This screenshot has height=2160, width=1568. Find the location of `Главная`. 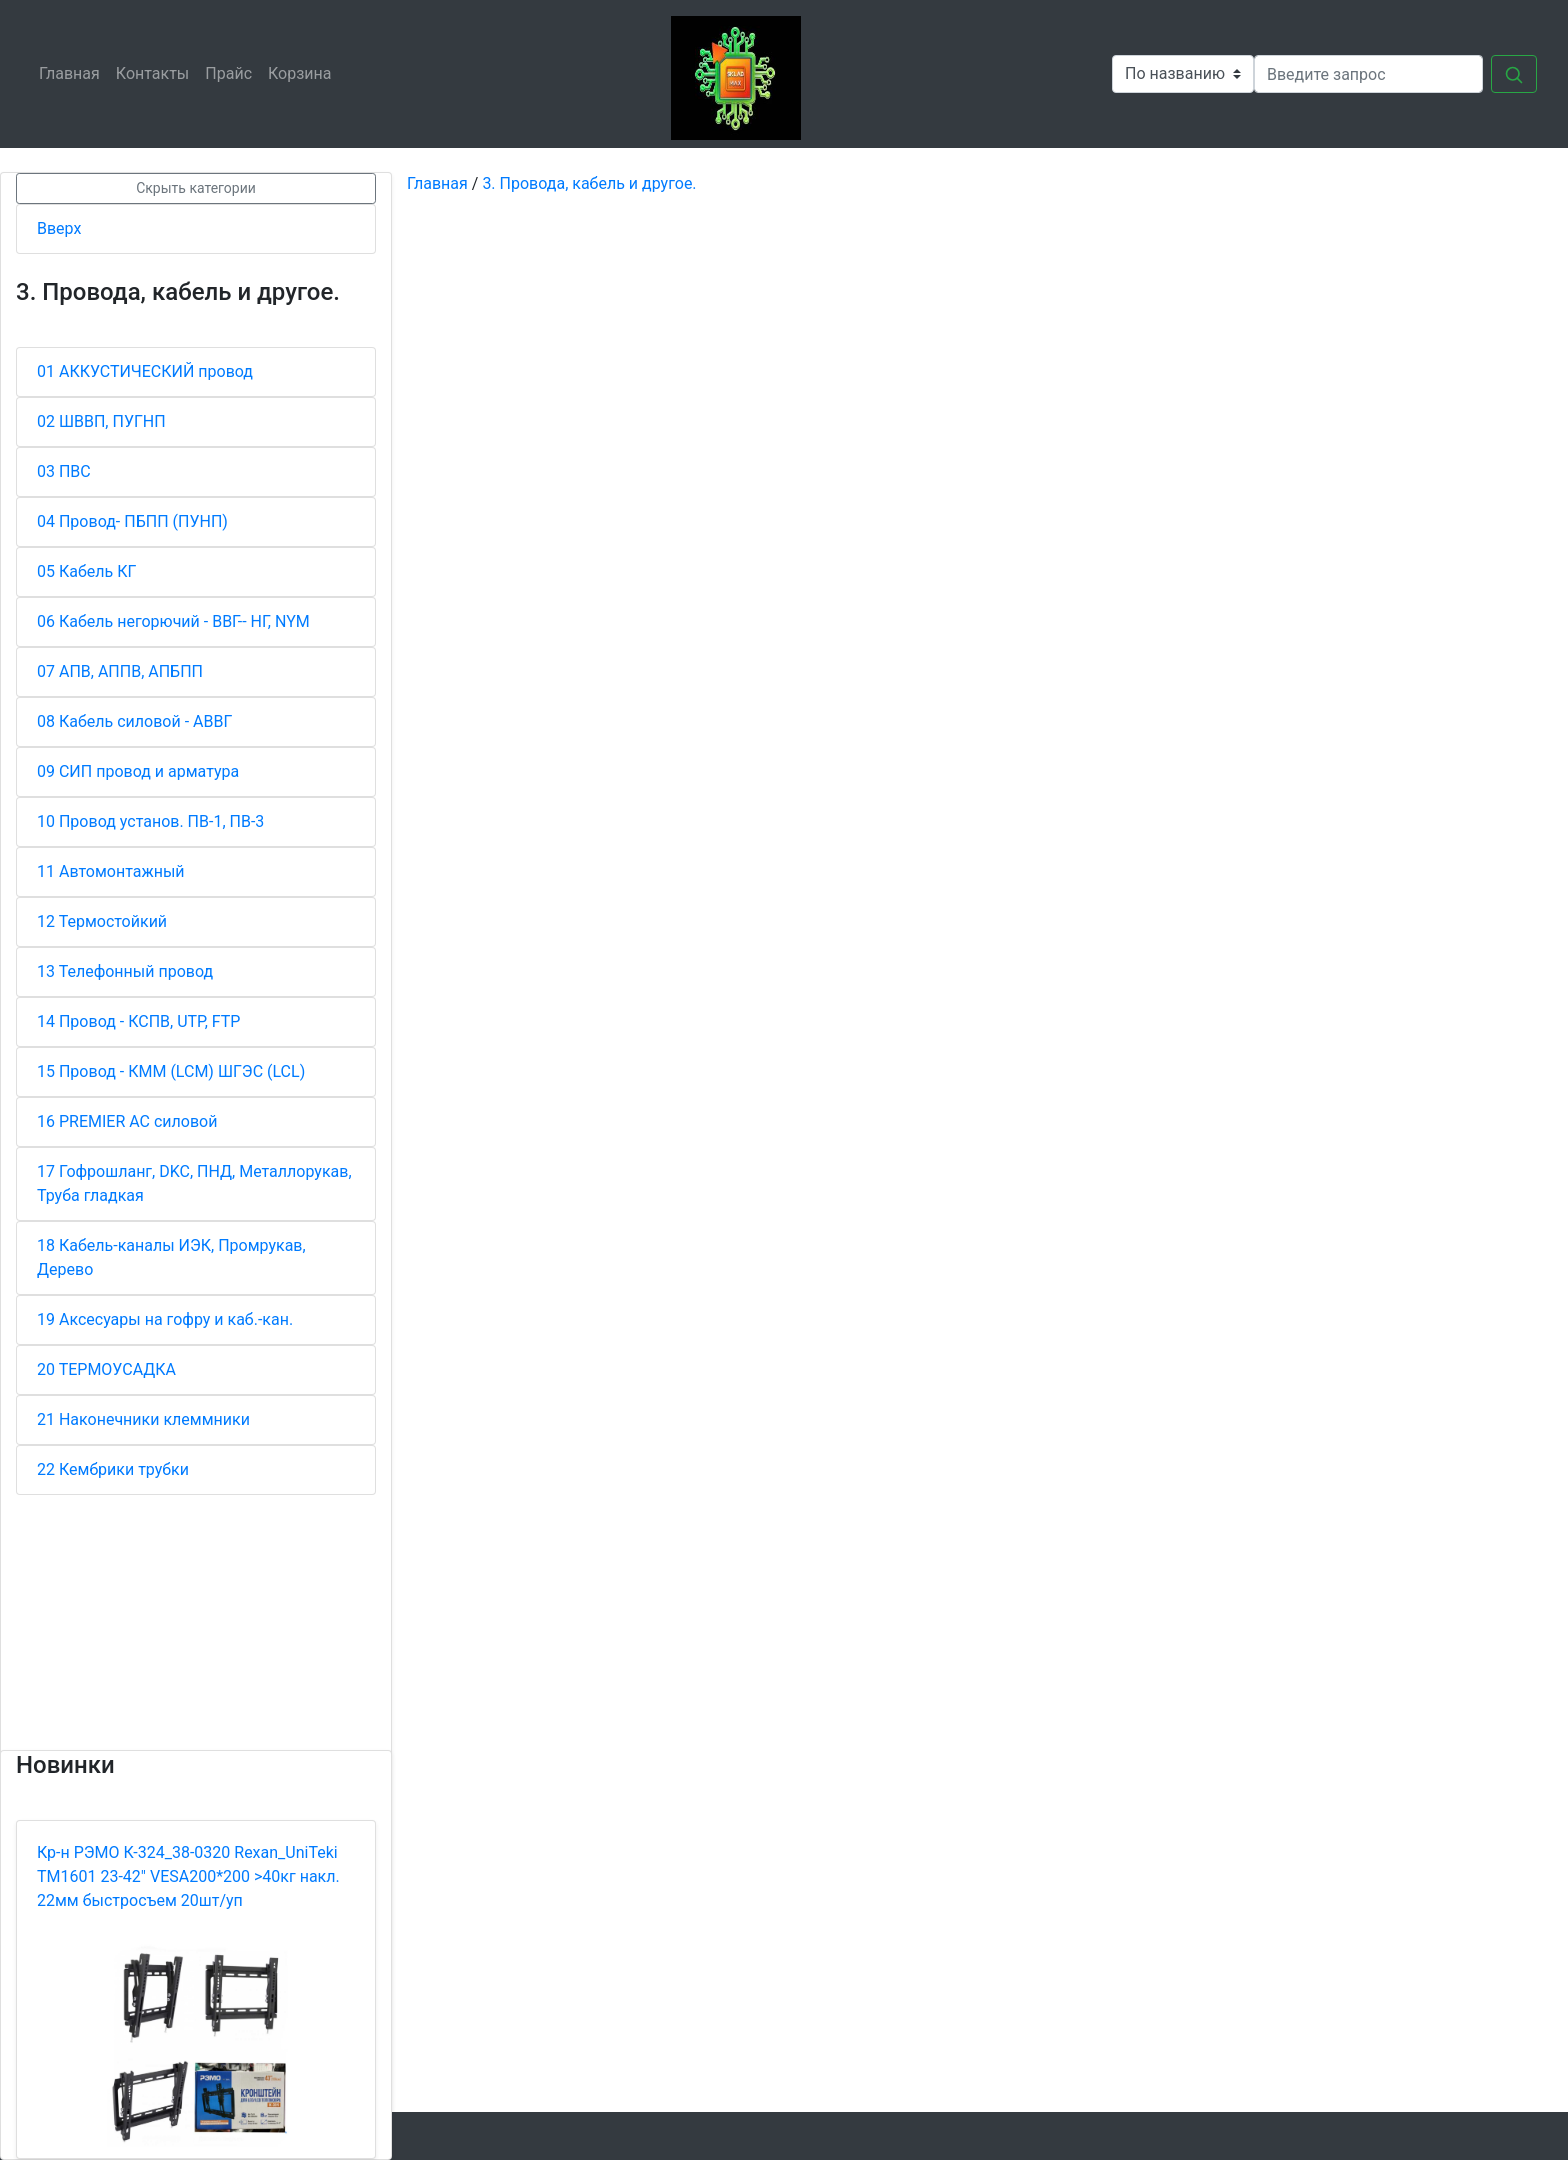

Главная is located at coordinates (73, 72).